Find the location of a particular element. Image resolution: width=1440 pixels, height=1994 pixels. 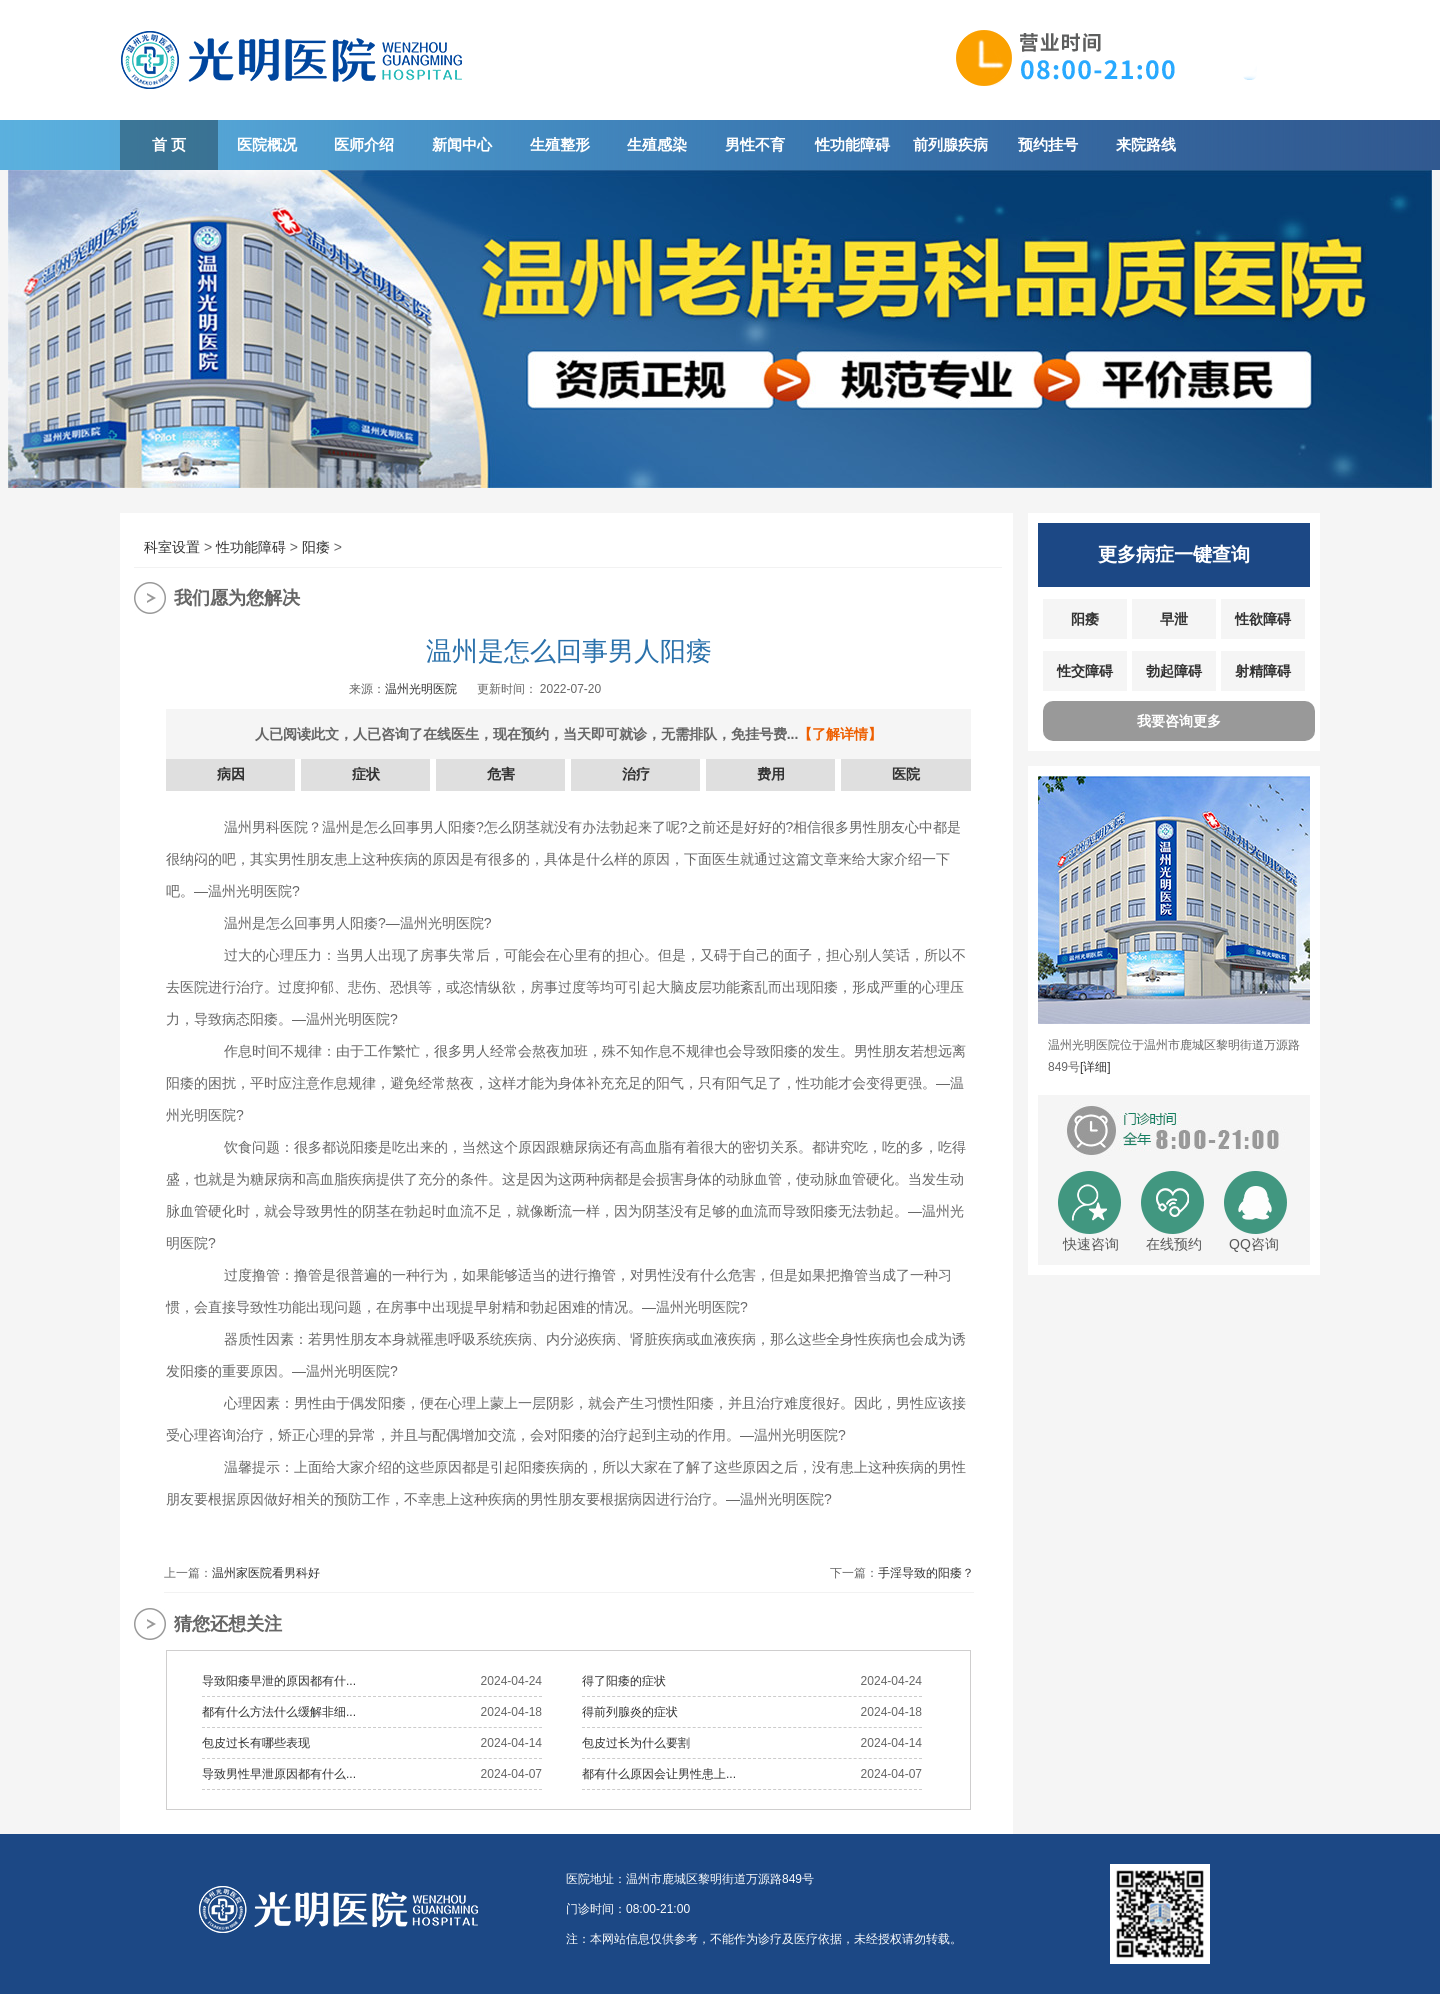

危害 is located at coordinates (501, 774).